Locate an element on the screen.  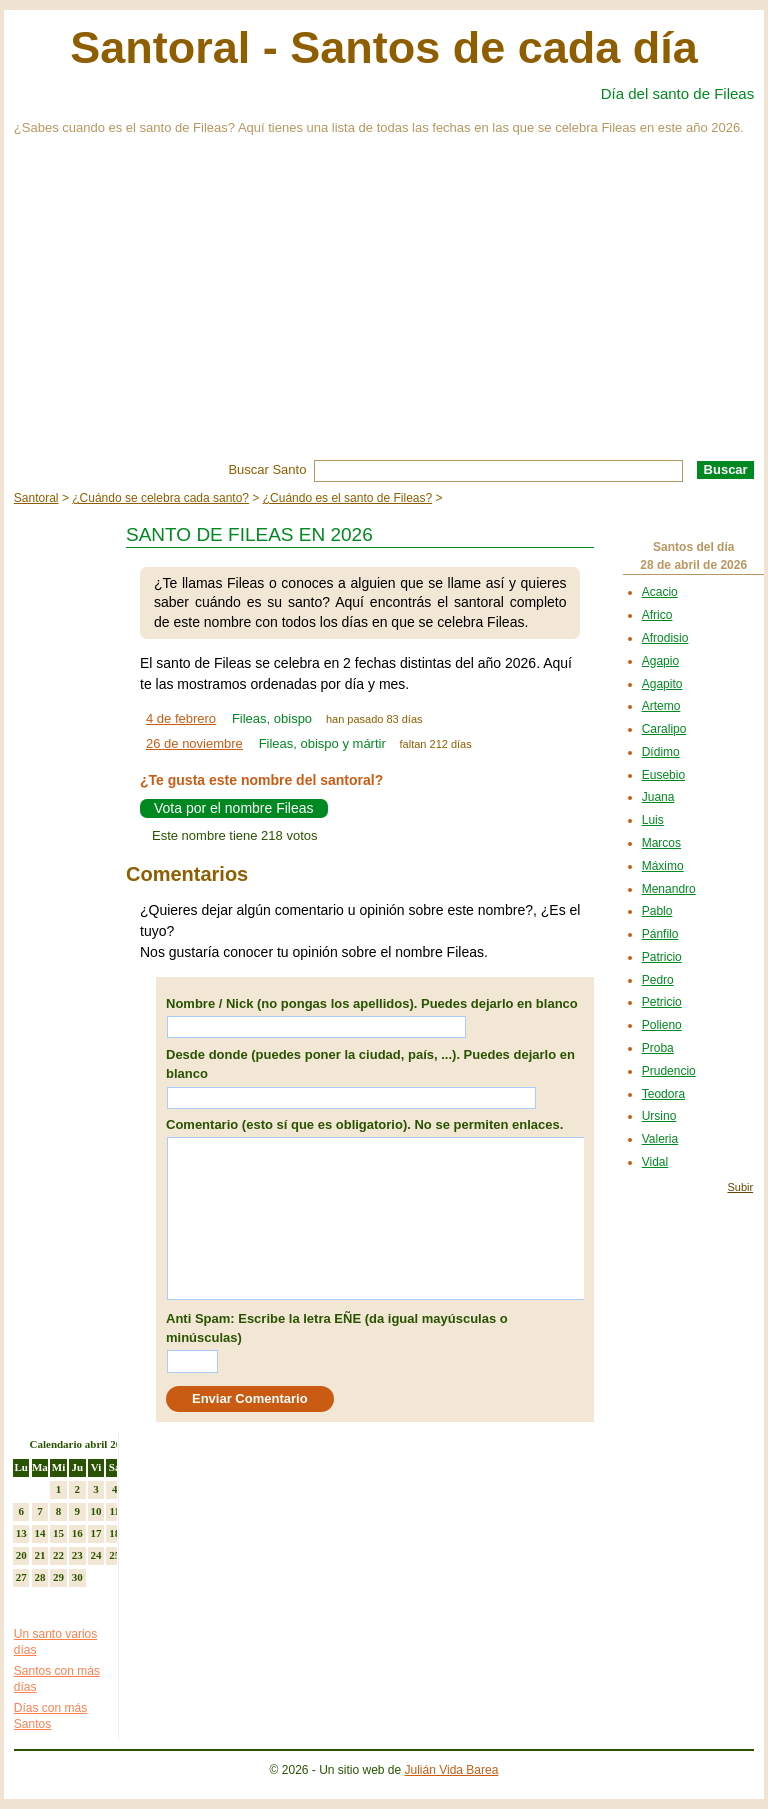
Ursino is located at coordinates (659, 1116).